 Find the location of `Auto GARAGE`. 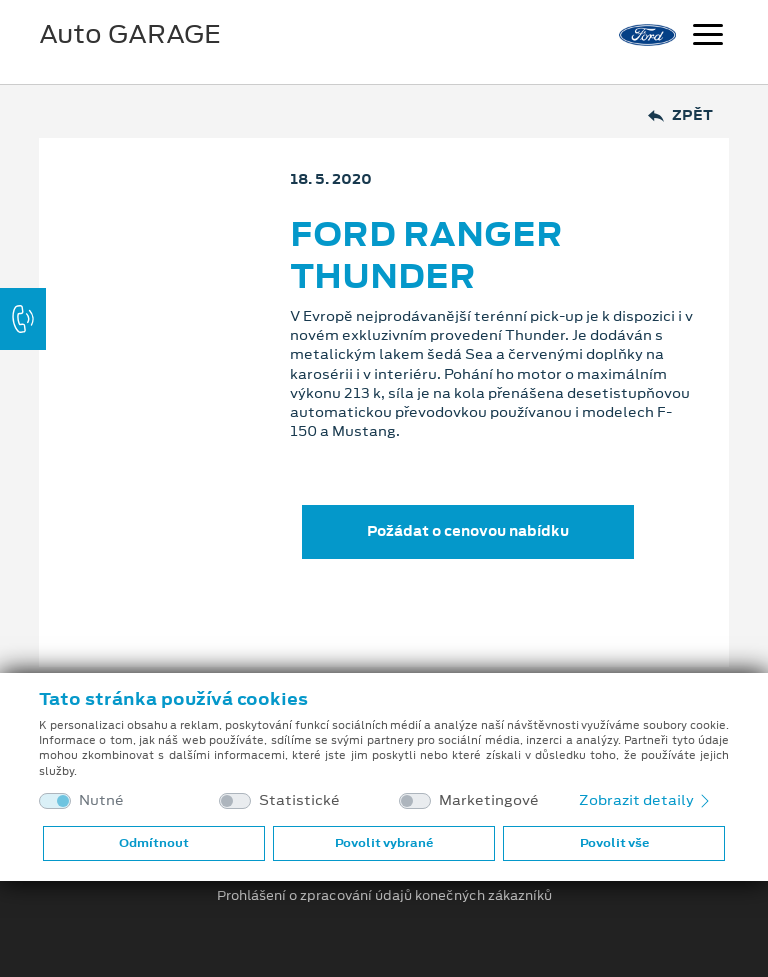

Auto GARAGE is located at coordinates (130, 34).